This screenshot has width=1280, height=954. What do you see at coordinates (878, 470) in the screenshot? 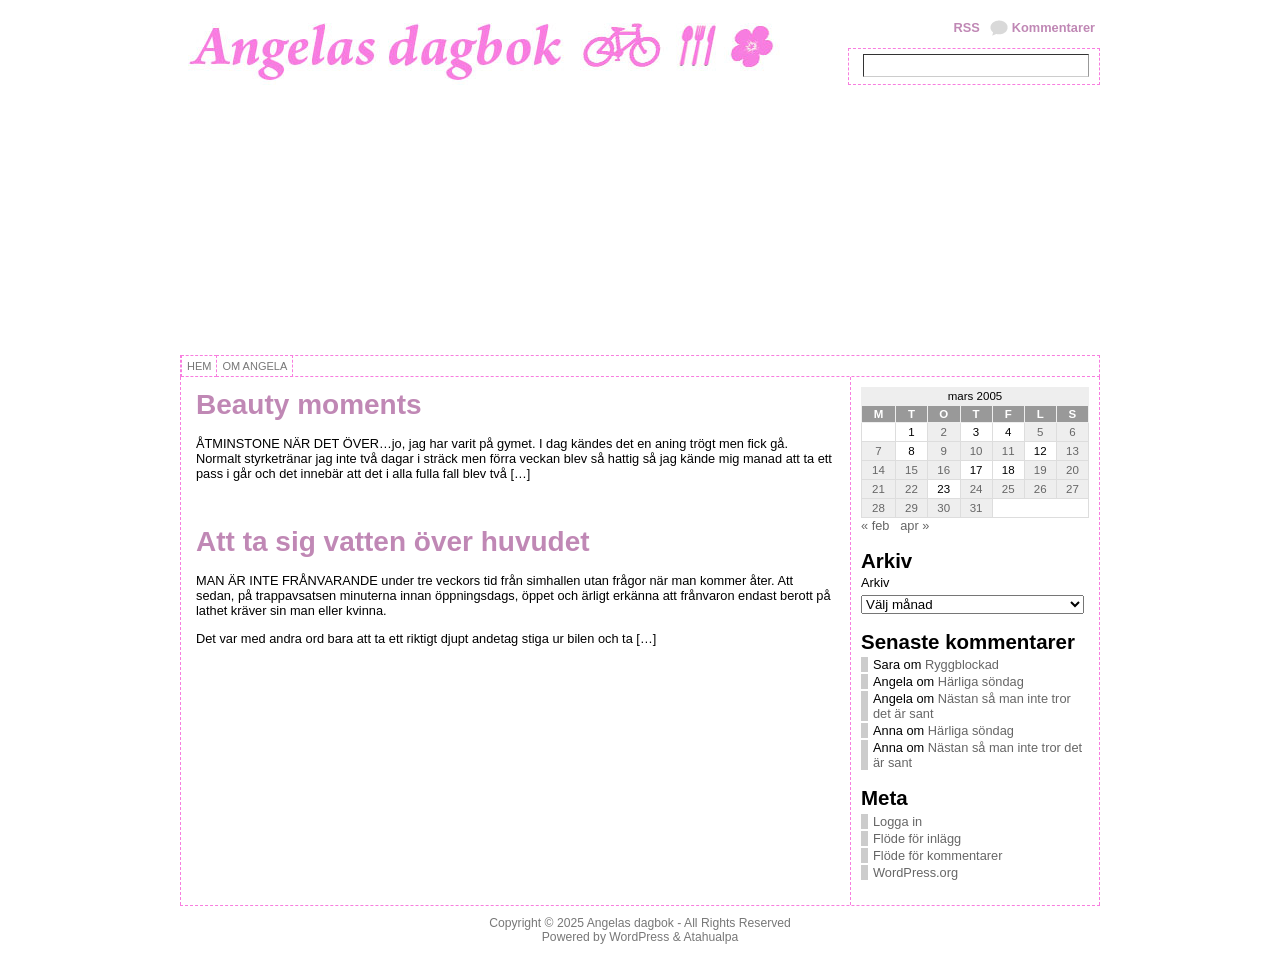
I see `14 [Inlägg publicerat 14 March, 2005]` at bounding box center [878, 470].